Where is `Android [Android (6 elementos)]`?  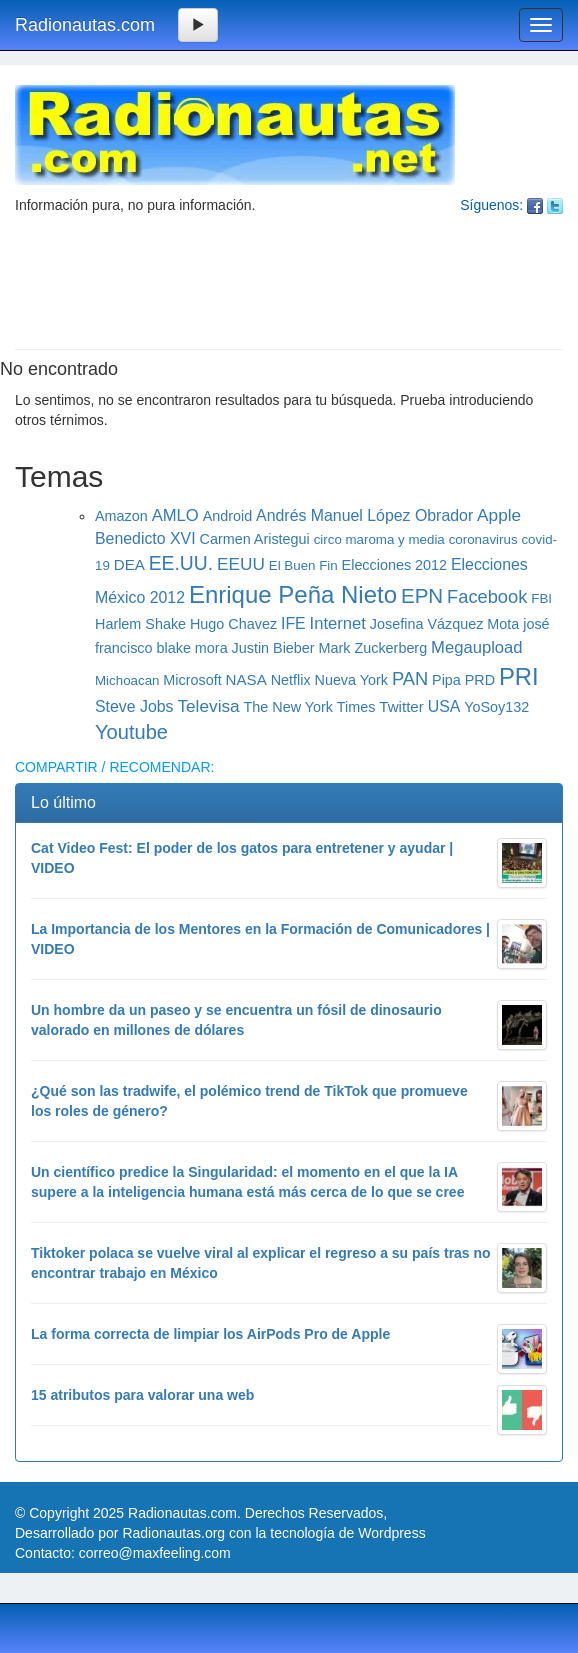
Android [Android (6 elementos)] is located at coordinates (228, 516).